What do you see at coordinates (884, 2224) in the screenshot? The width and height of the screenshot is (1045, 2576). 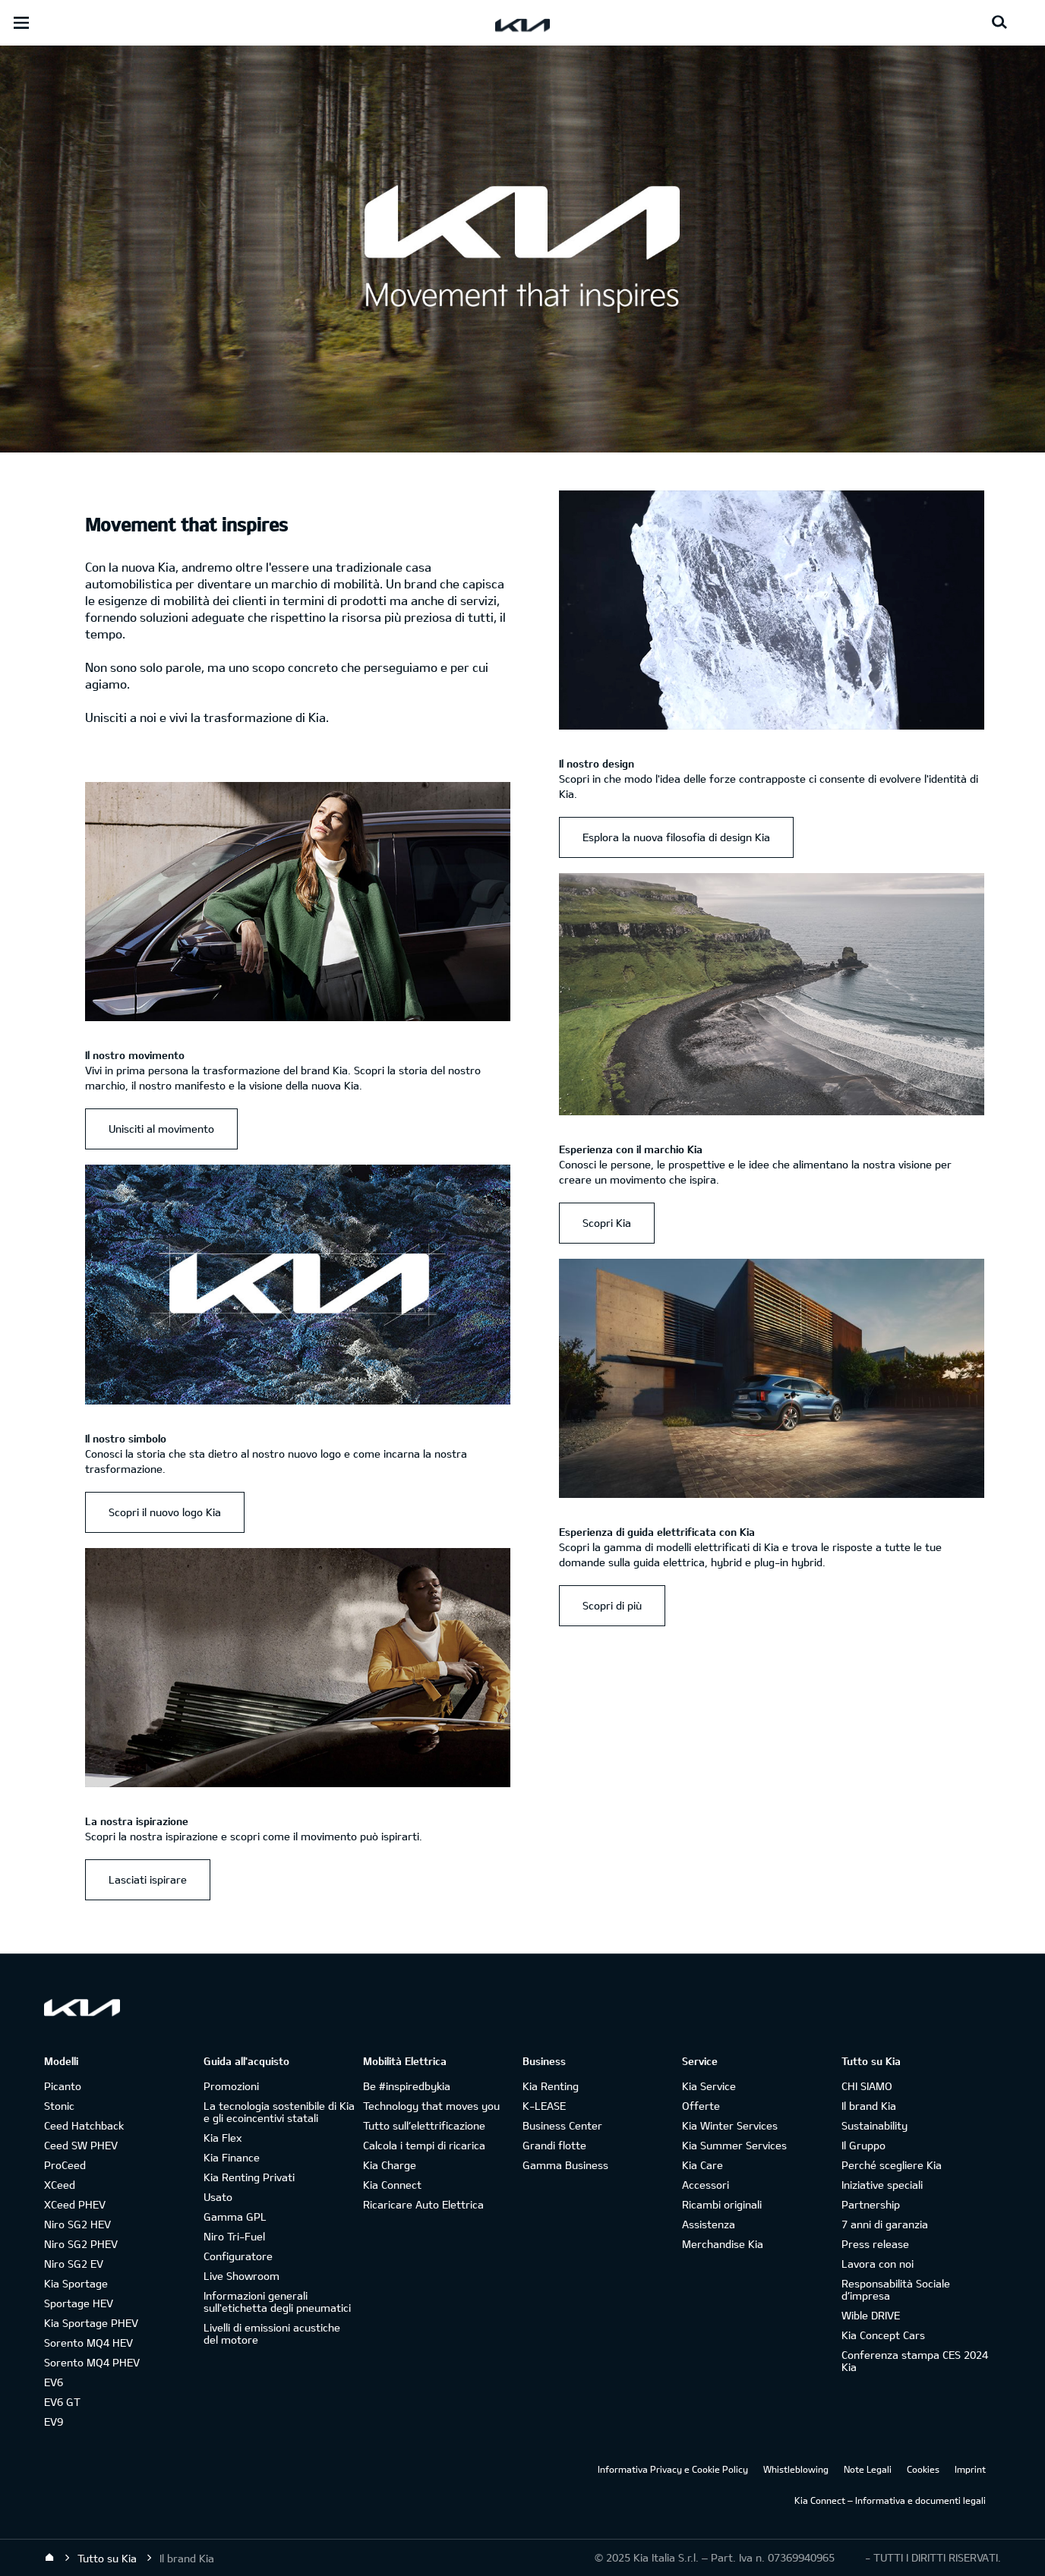 I see `7 anni di garanzia` at bounding box center [884, 2224].